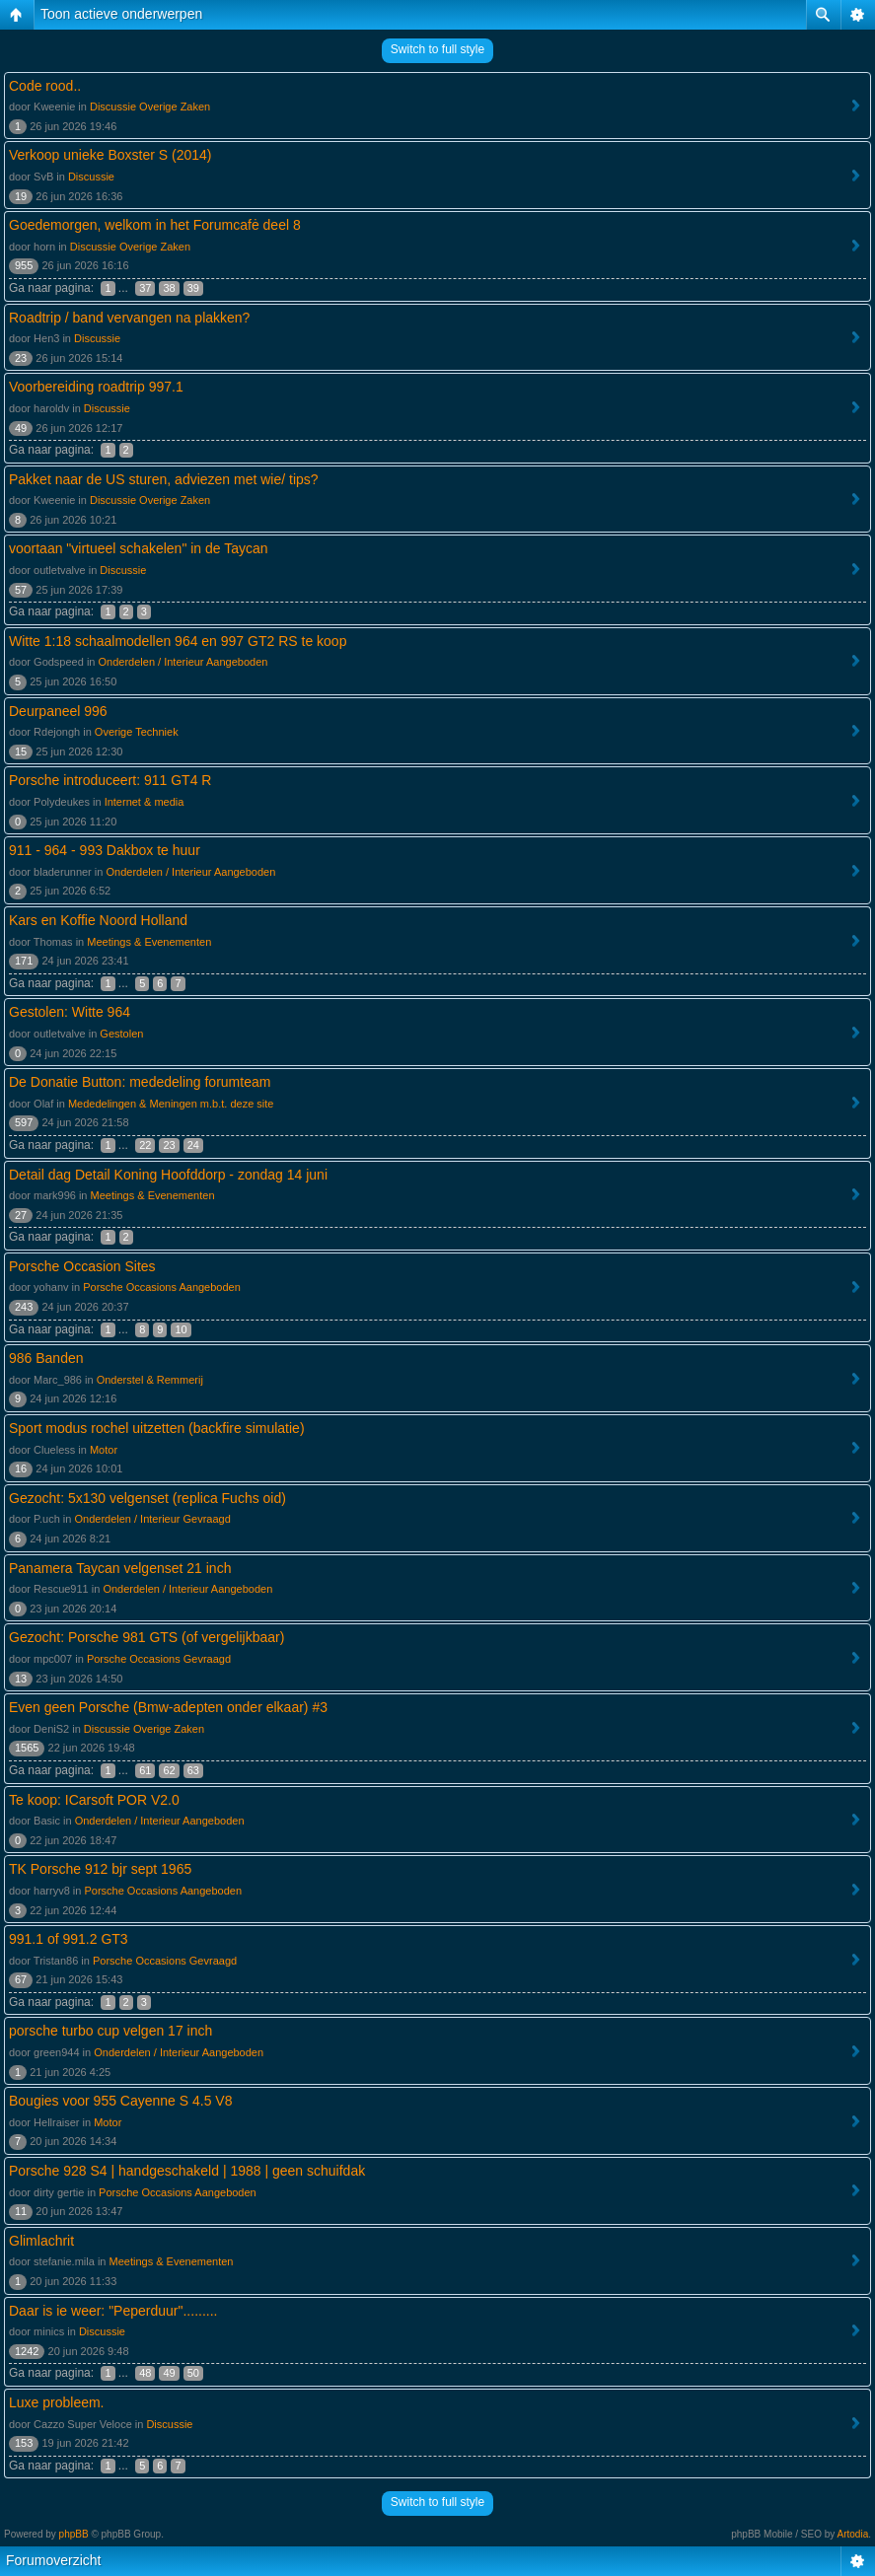 The image size is (875, 2576). What do you see at coordinates (177, 641) in the screenshot?
I see `Witte 1:18 schaalmodellen 964 en 997 GT2 RS te koop` at bounding box center [177, 641].